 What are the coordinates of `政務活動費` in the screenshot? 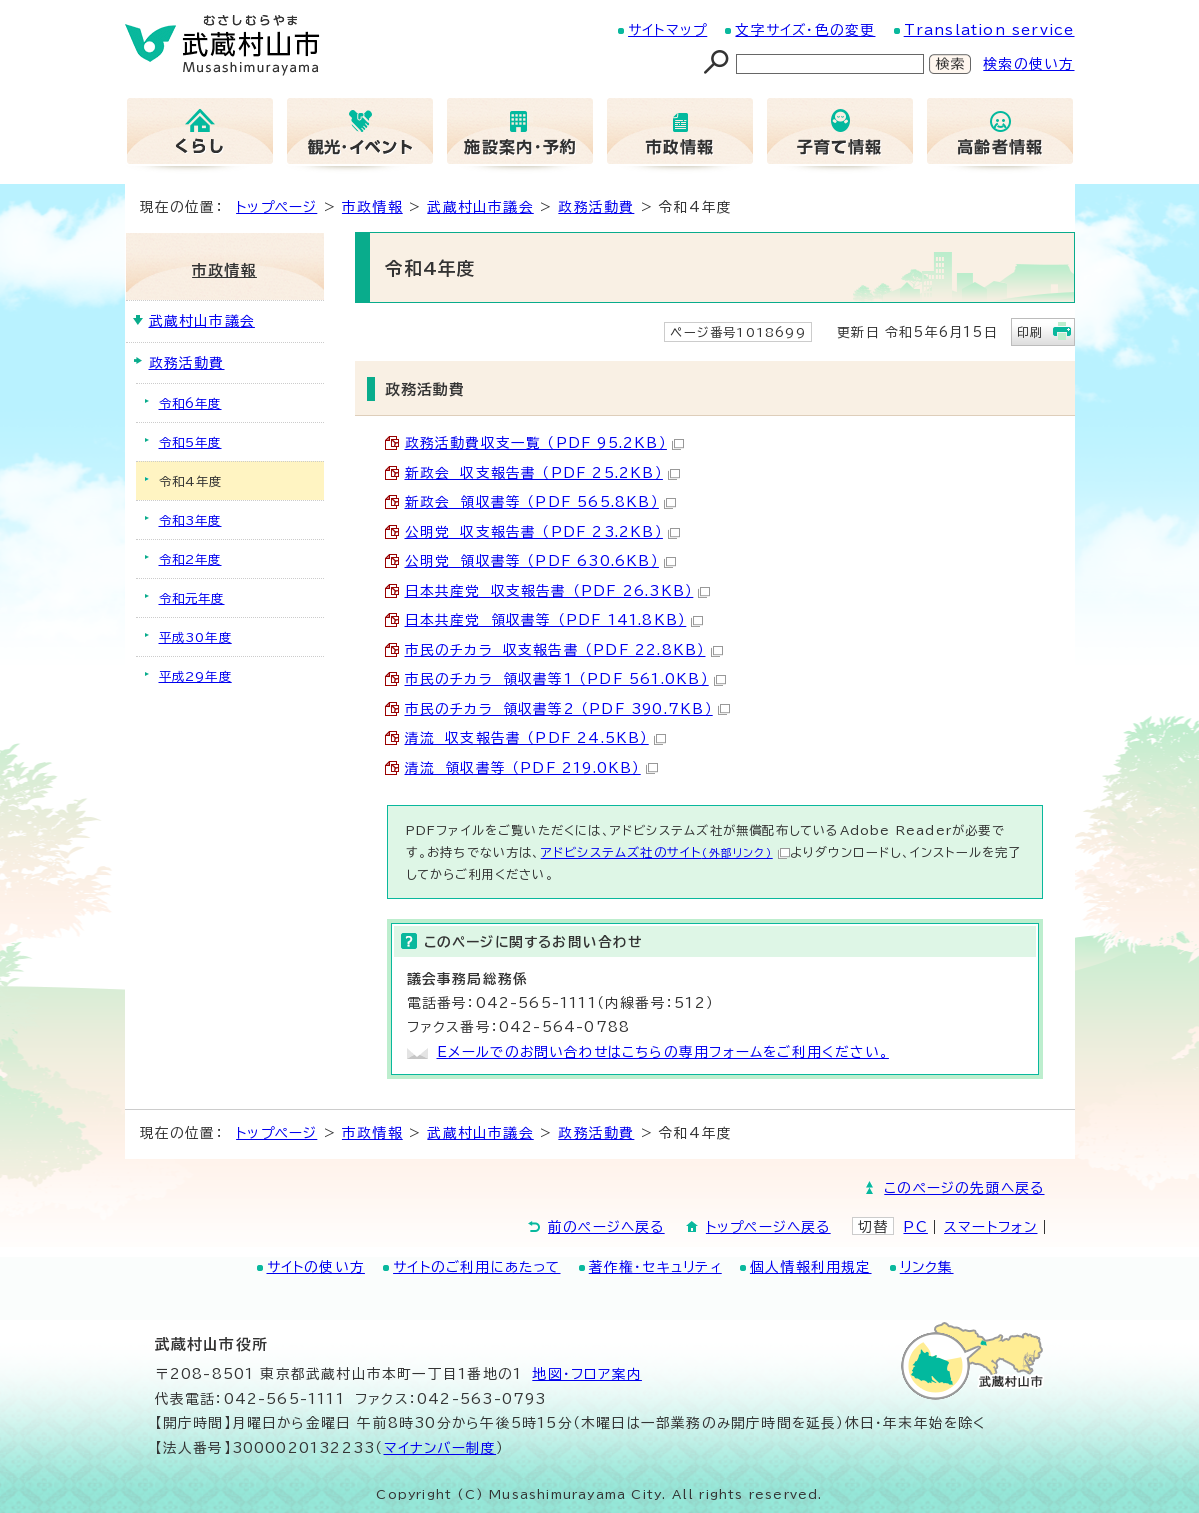 It's located at (596, 207).